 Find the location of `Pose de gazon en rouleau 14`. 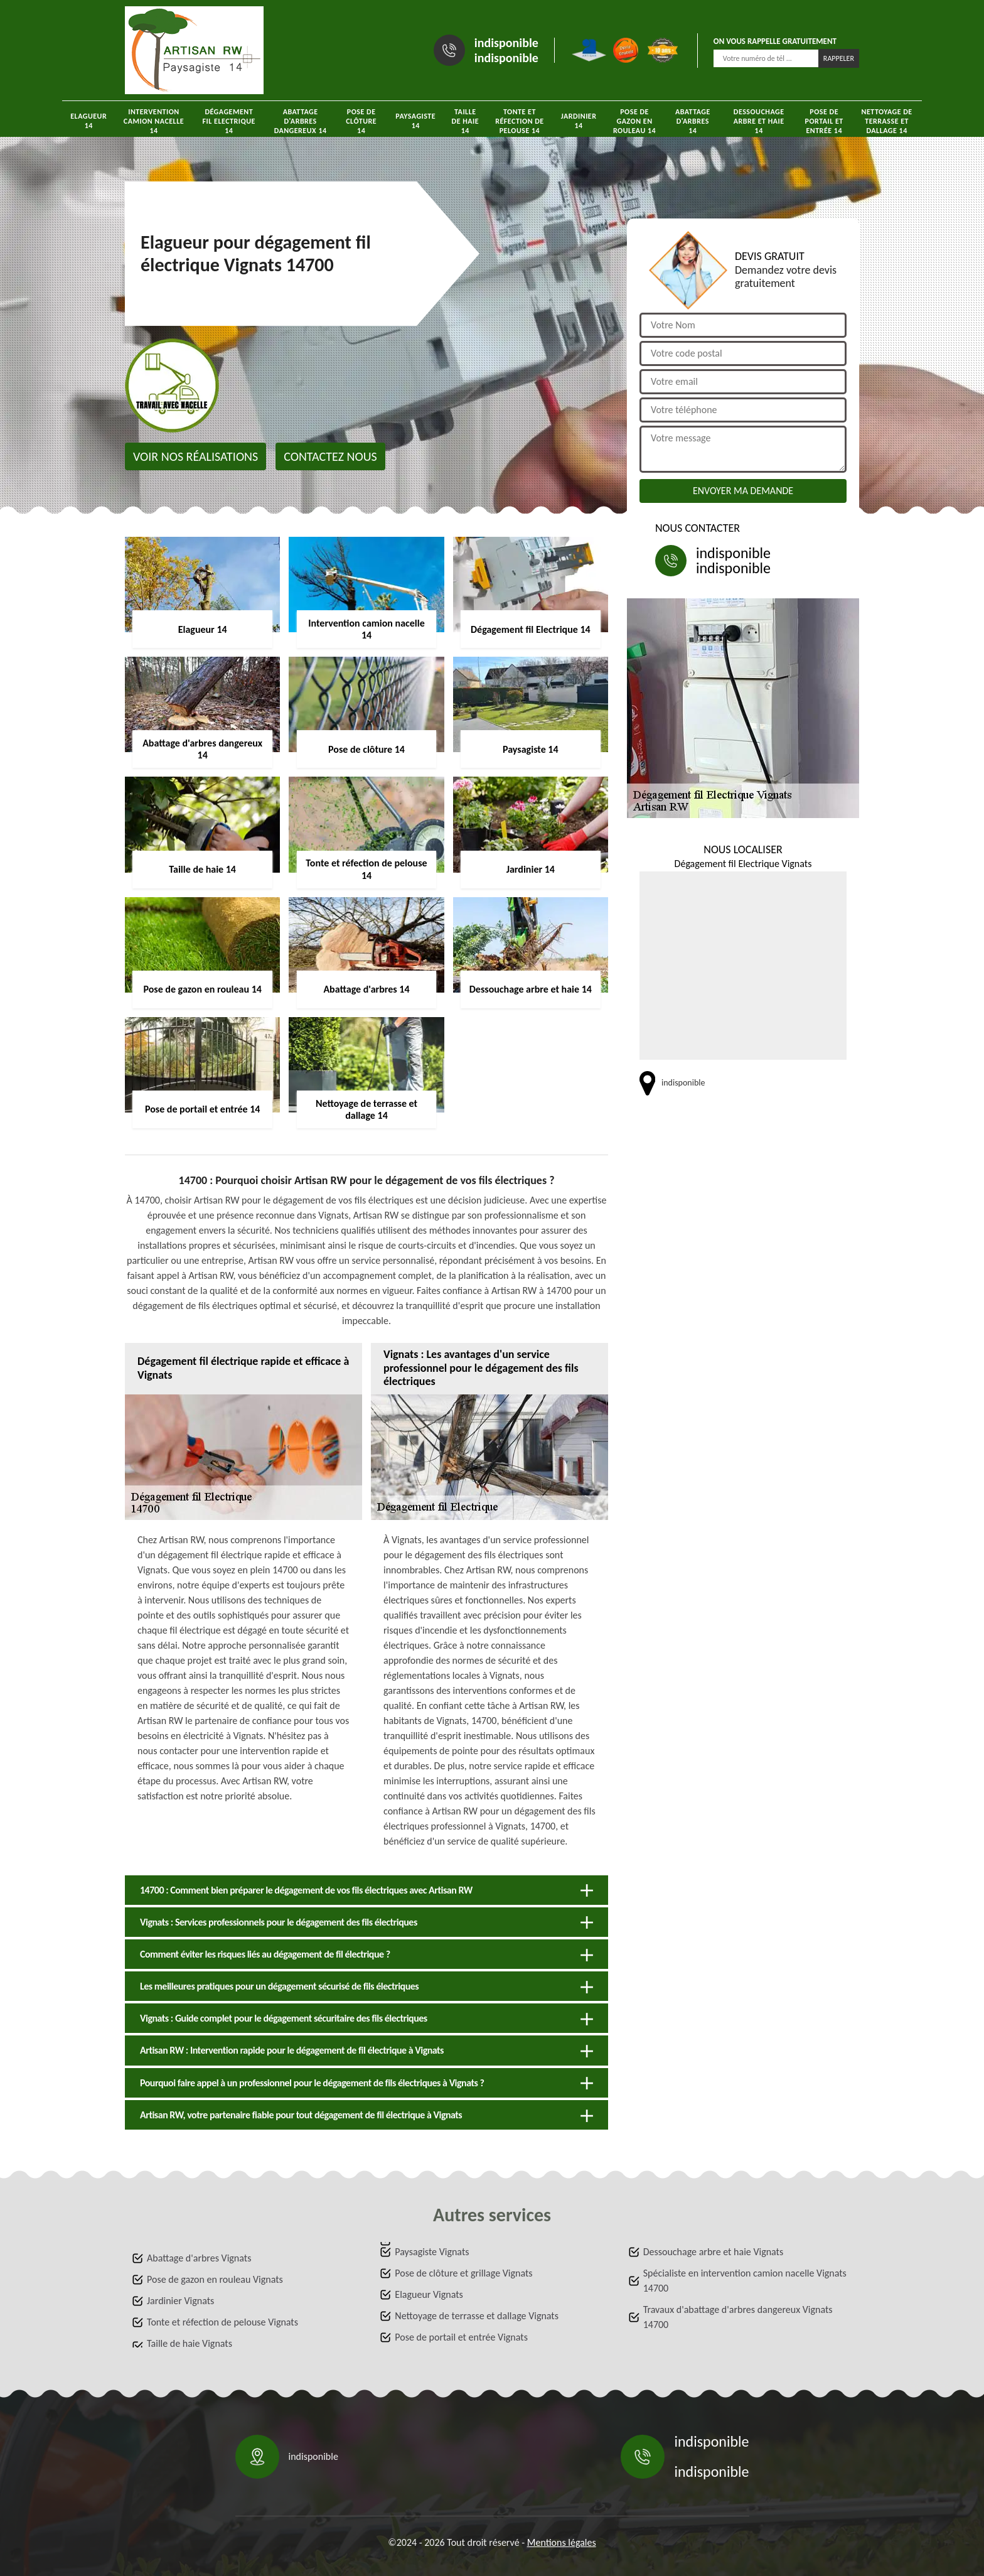

Pose de gazon en rouleau 14 is located at coordinates (634, 121).